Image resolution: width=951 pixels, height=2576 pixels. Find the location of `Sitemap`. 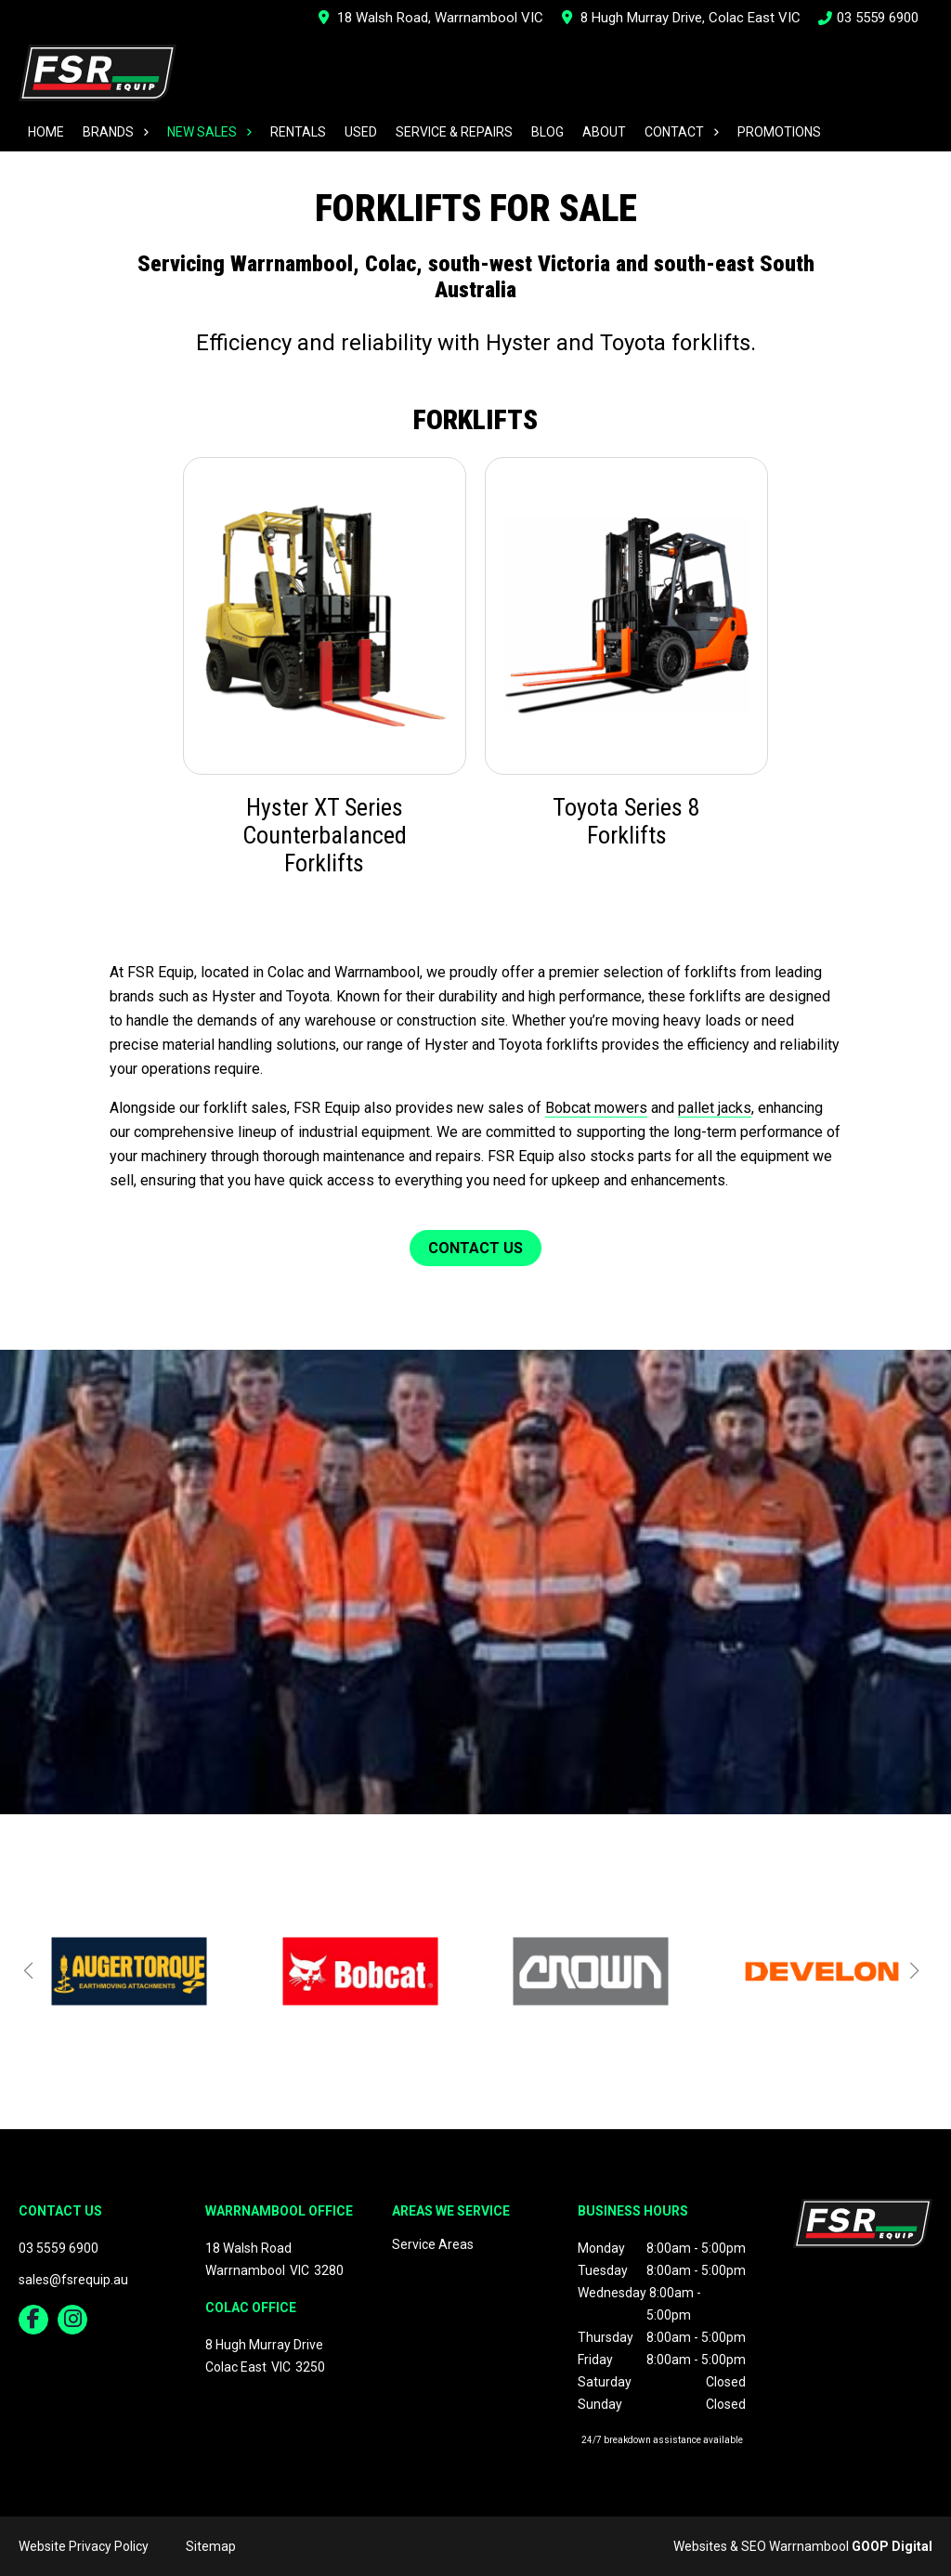

Sitemap is located at coordinates (211, 2546).